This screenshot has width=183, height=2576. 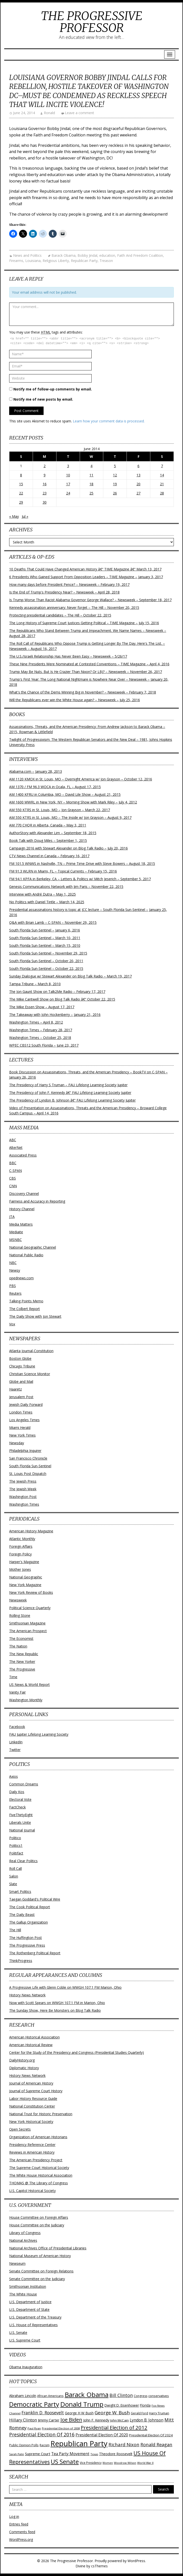 What do you see at coordinates (34, 2037) in the screenshot?
I see `American Historical Association` at bounding box center [34, 2037].